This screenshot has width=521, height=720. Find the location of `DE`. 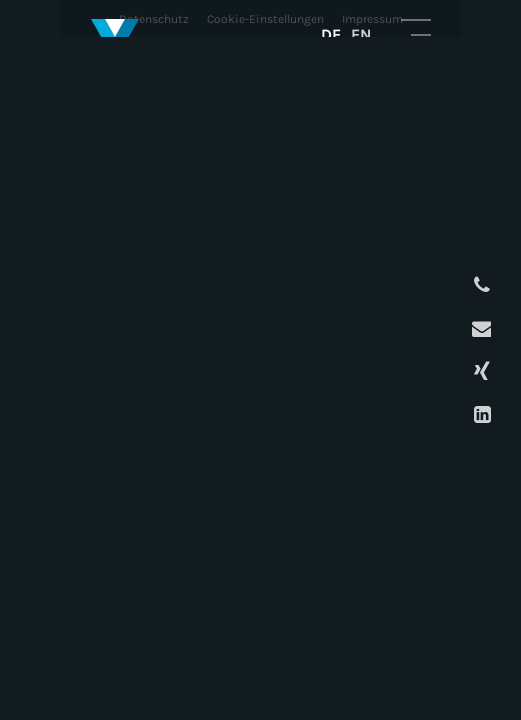

DE is located at coordinates (331, 34).